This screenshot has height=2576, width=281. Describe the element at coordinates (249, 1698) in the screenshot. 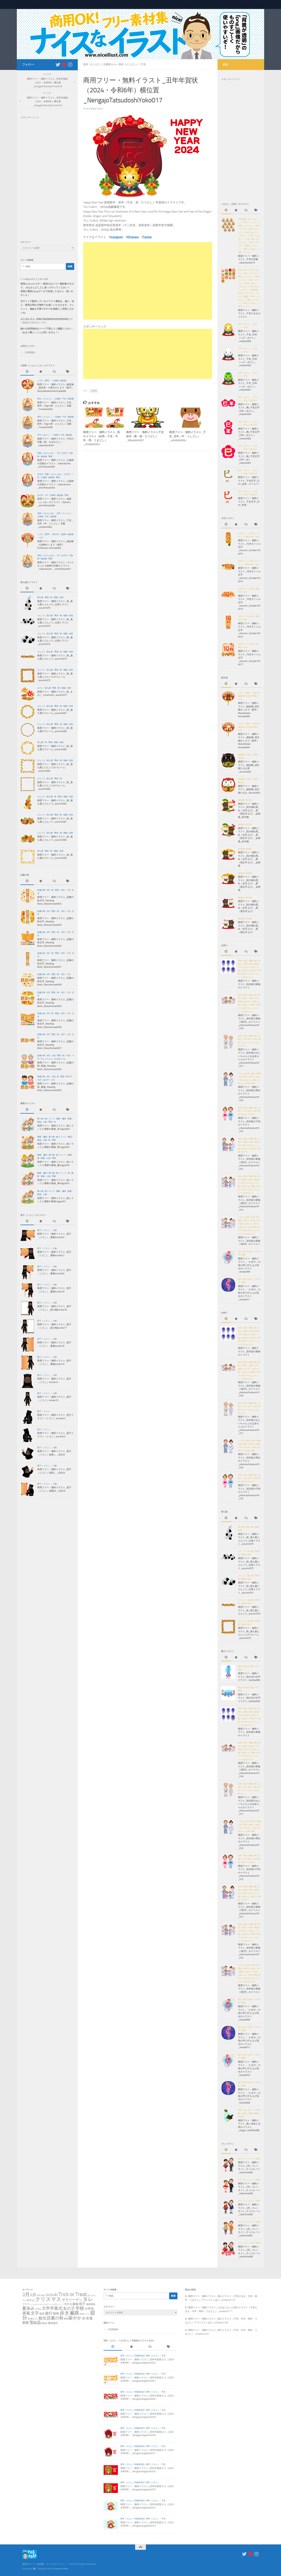

I see `商用フリー・無料イラスト_海の日の文字イラスト_SeaDay005` at that location.